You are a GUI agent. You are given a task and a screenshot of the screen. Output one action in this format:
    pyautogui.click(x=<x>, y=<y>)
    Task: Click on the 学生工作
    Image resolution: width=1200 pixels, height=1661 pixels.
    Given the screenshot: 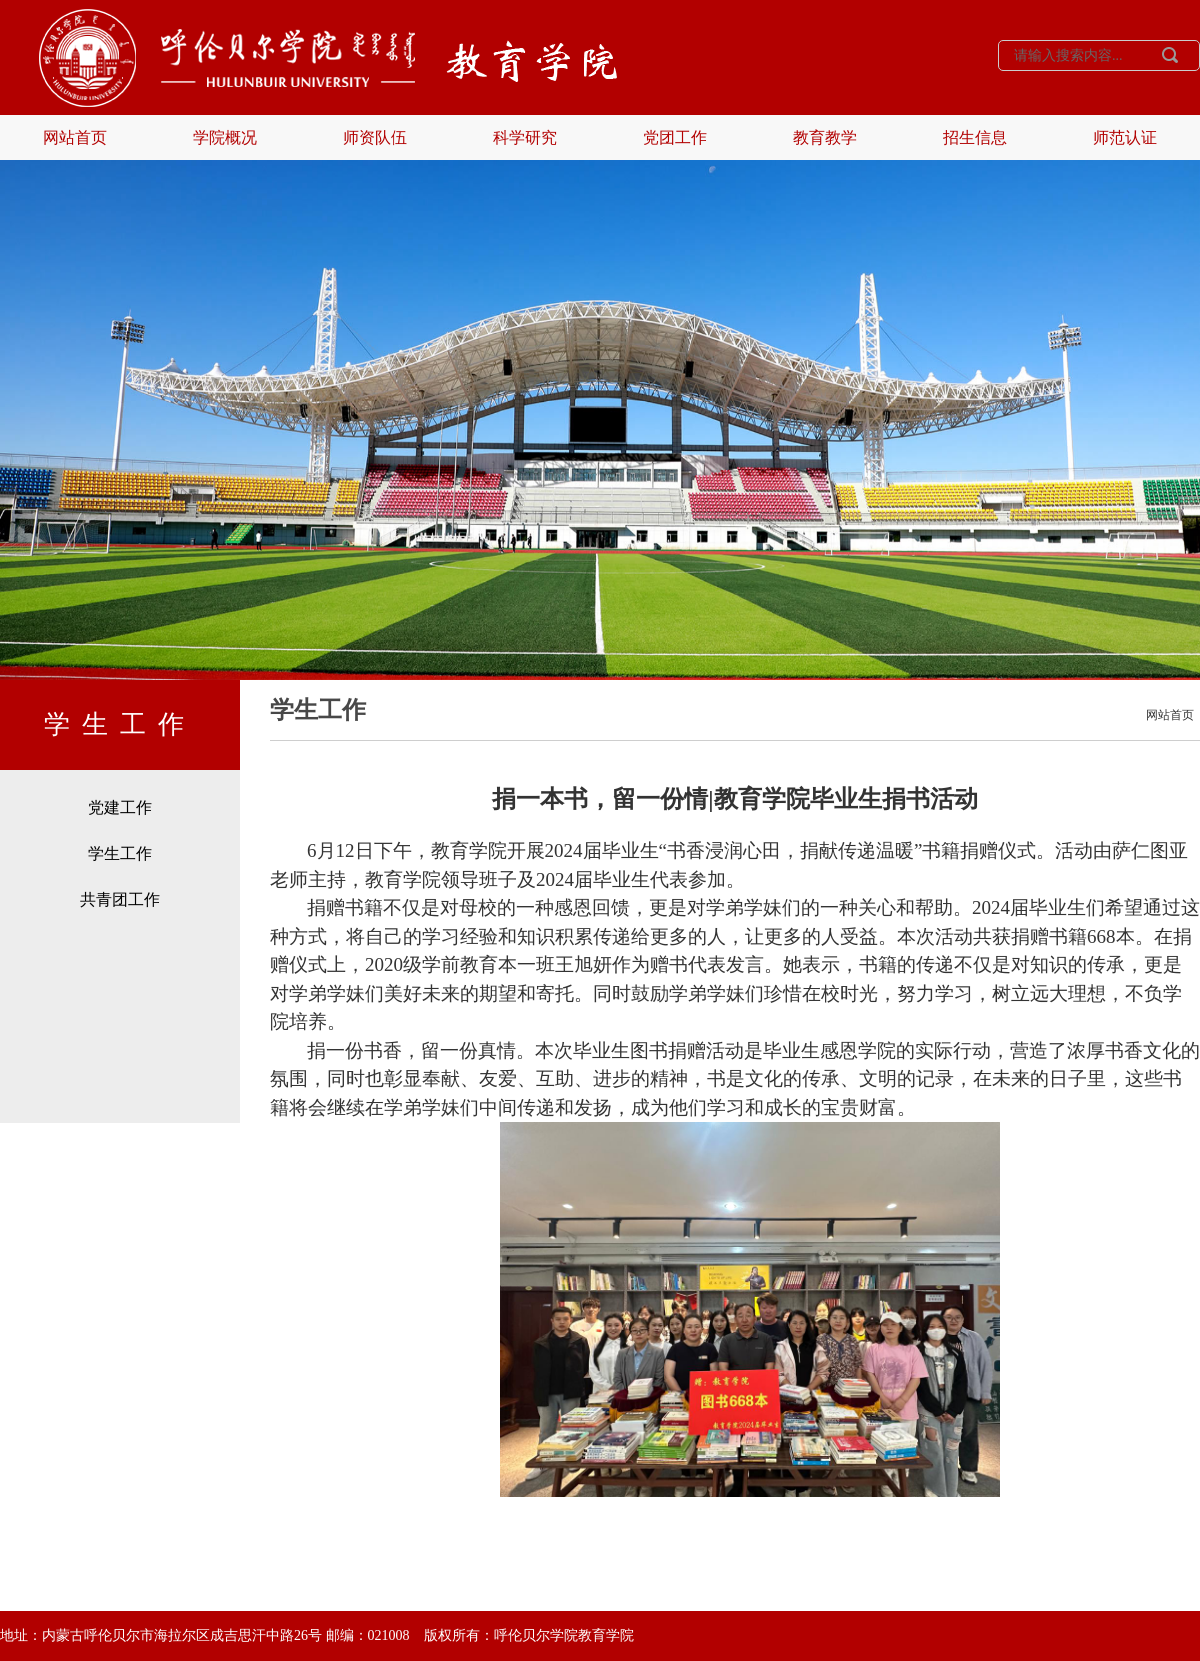 What is the action you would take?
    pyautogui.click(x=120, y=853)
    